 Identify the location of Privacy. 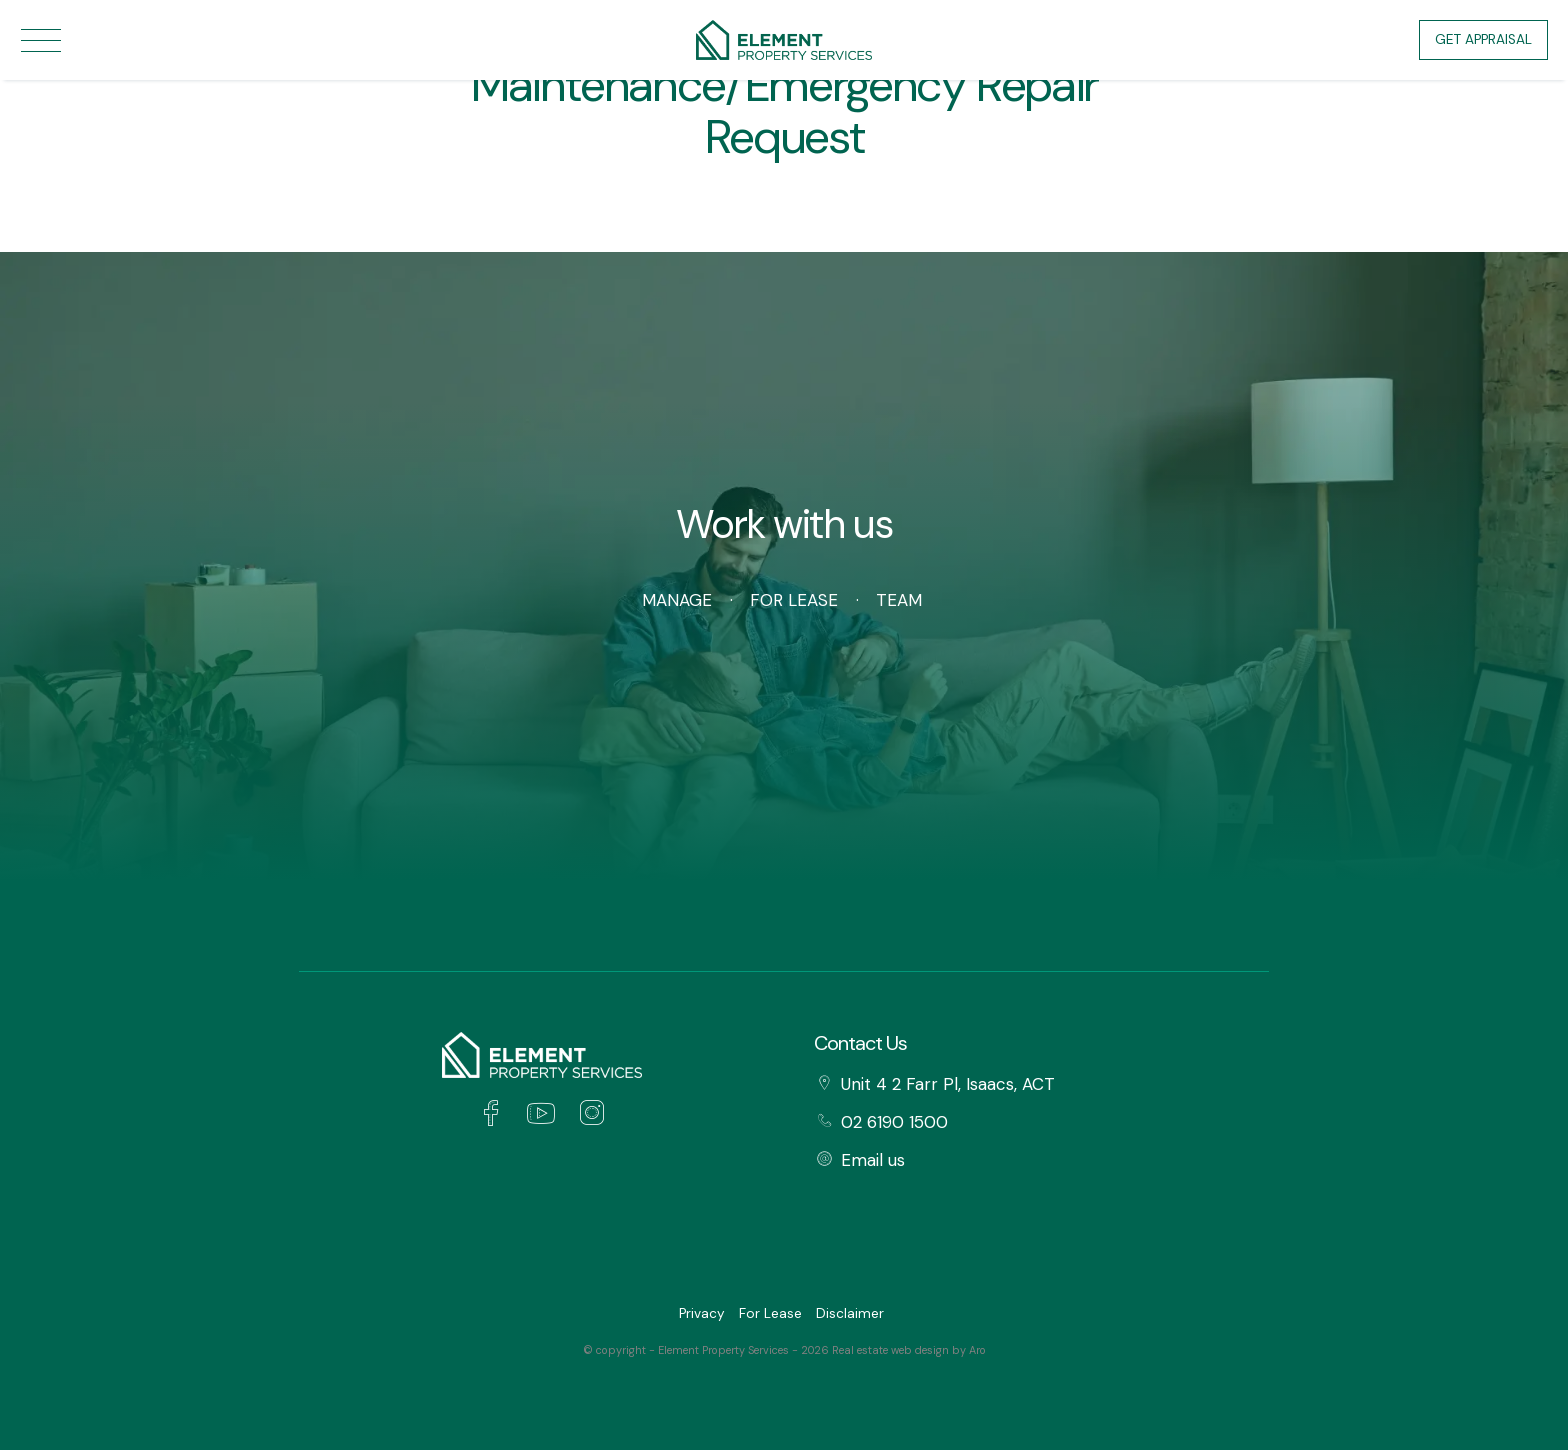
(702, 1313).